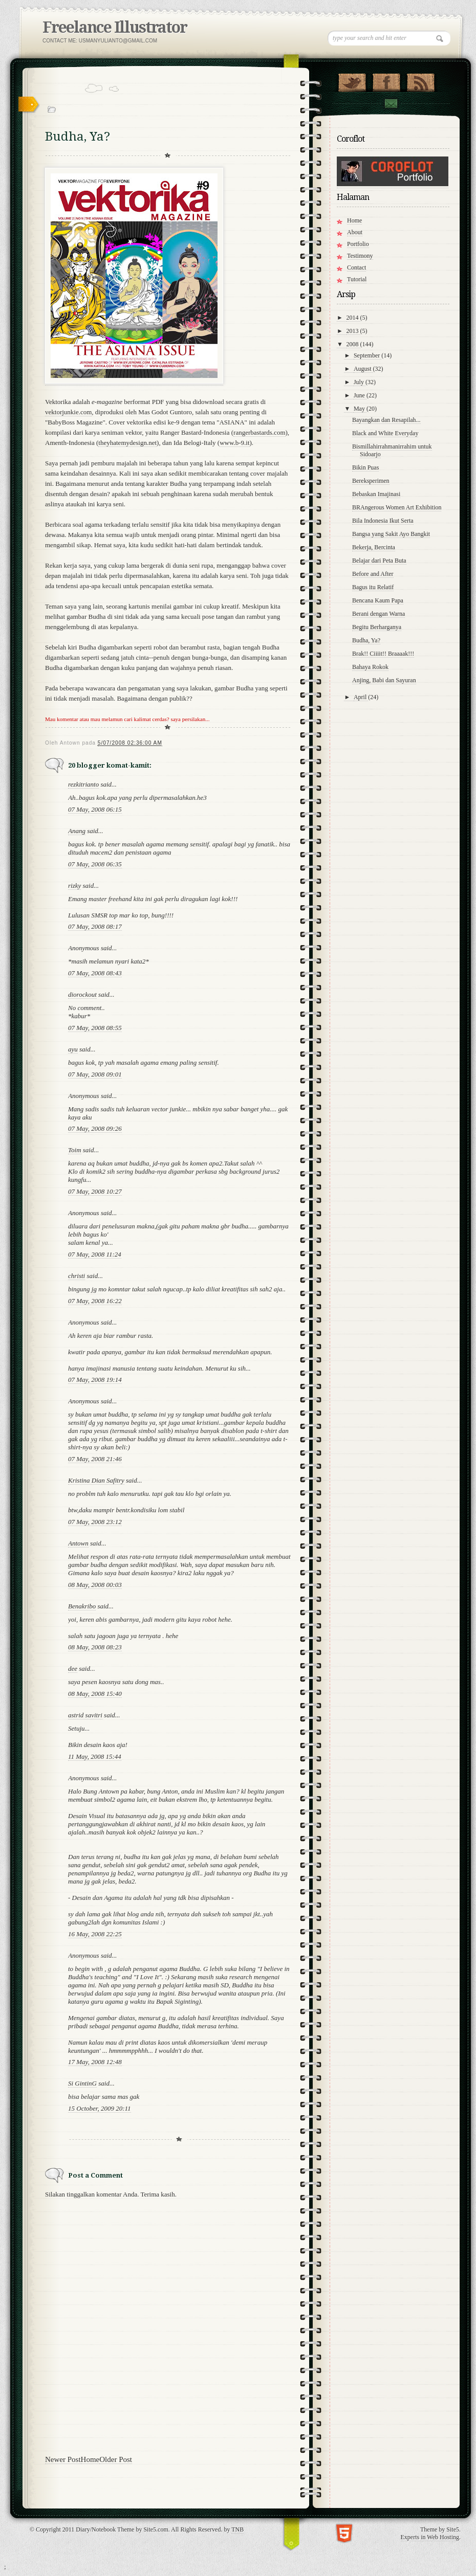 The image size is (476, 2576). Describe the element at coordinates (82, 994) in the screenshot. I see `diorockout` at that location.